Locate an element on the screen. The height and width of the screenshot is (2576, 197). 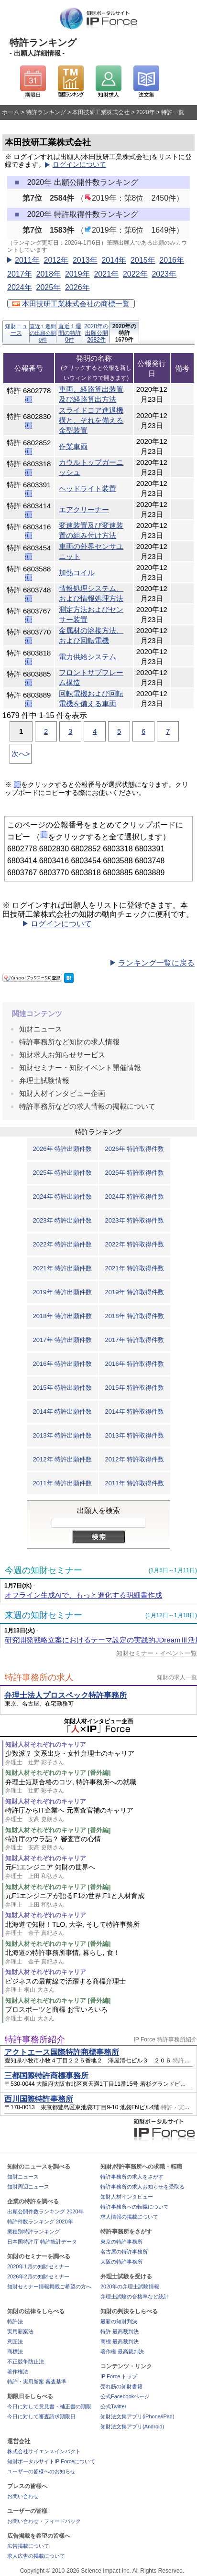
弁理士短期合格のコツ, 特許事務所への就職 is located at coordinates (101, 1786).